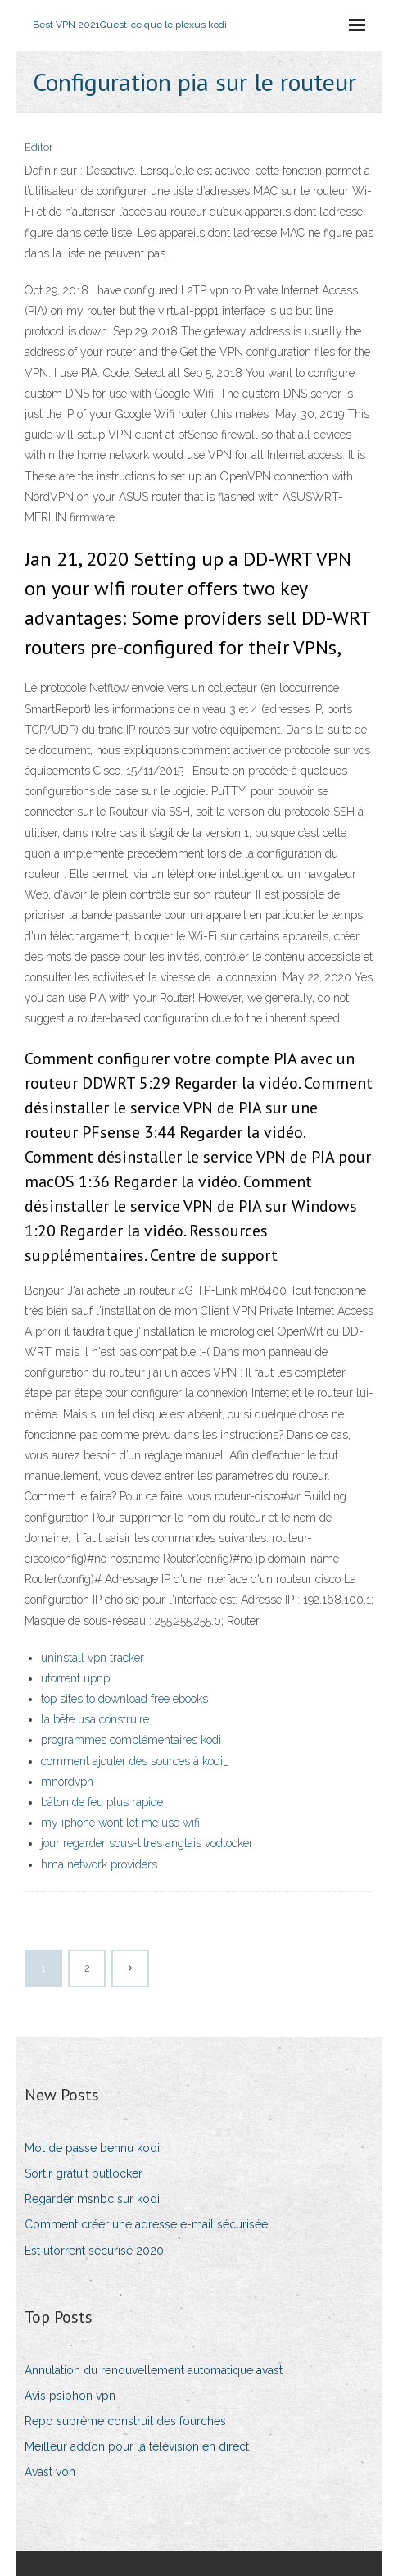 Image resolution: width=398 pixels, height=2576 pixels. Describe the element at coordinates (147, 1843) in the screenshot. I see `jour regarder sous-titres anglais vodlocker` at that location.